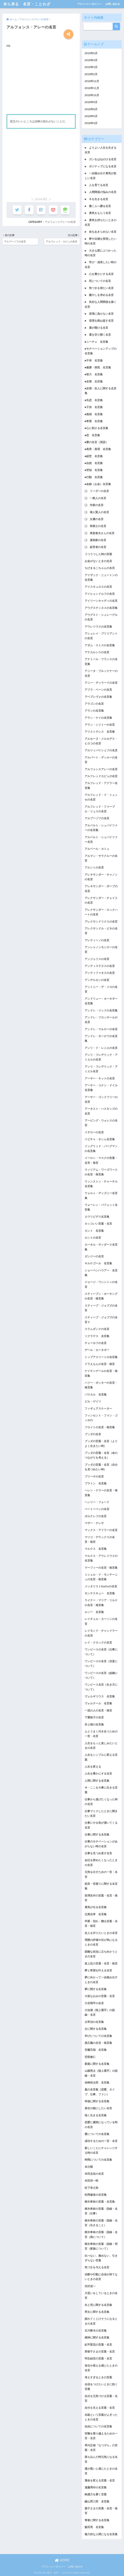 Image resolution: width=124 pixels, height=2576 pixels. Describe the element at coordinates (96, 2487) in the screenshot. I see `遠藤周作の名言集` at that location.